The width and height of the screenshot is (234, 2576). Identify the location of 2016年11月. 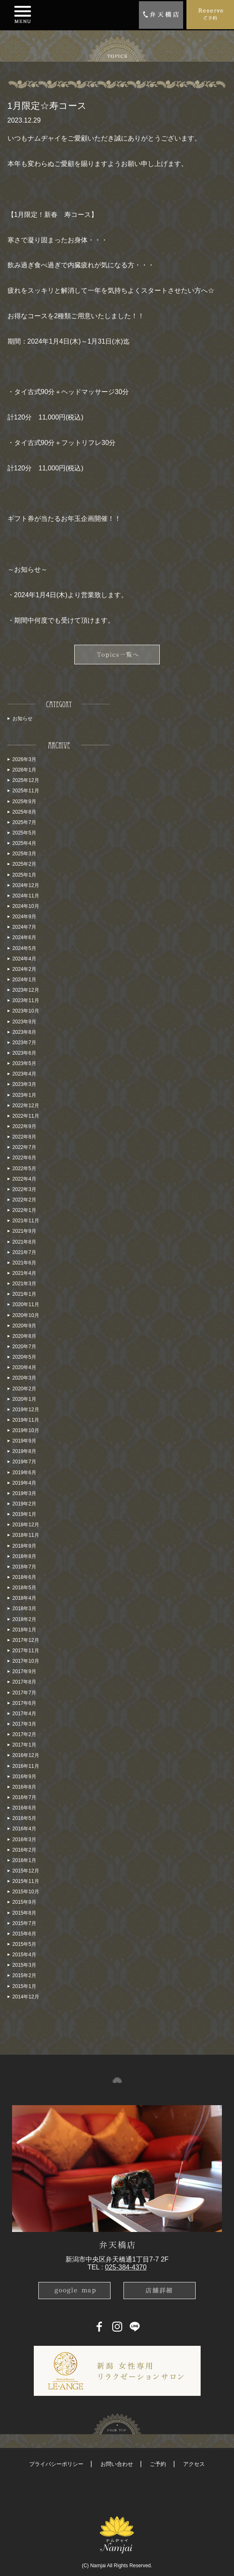
(26, 1766).